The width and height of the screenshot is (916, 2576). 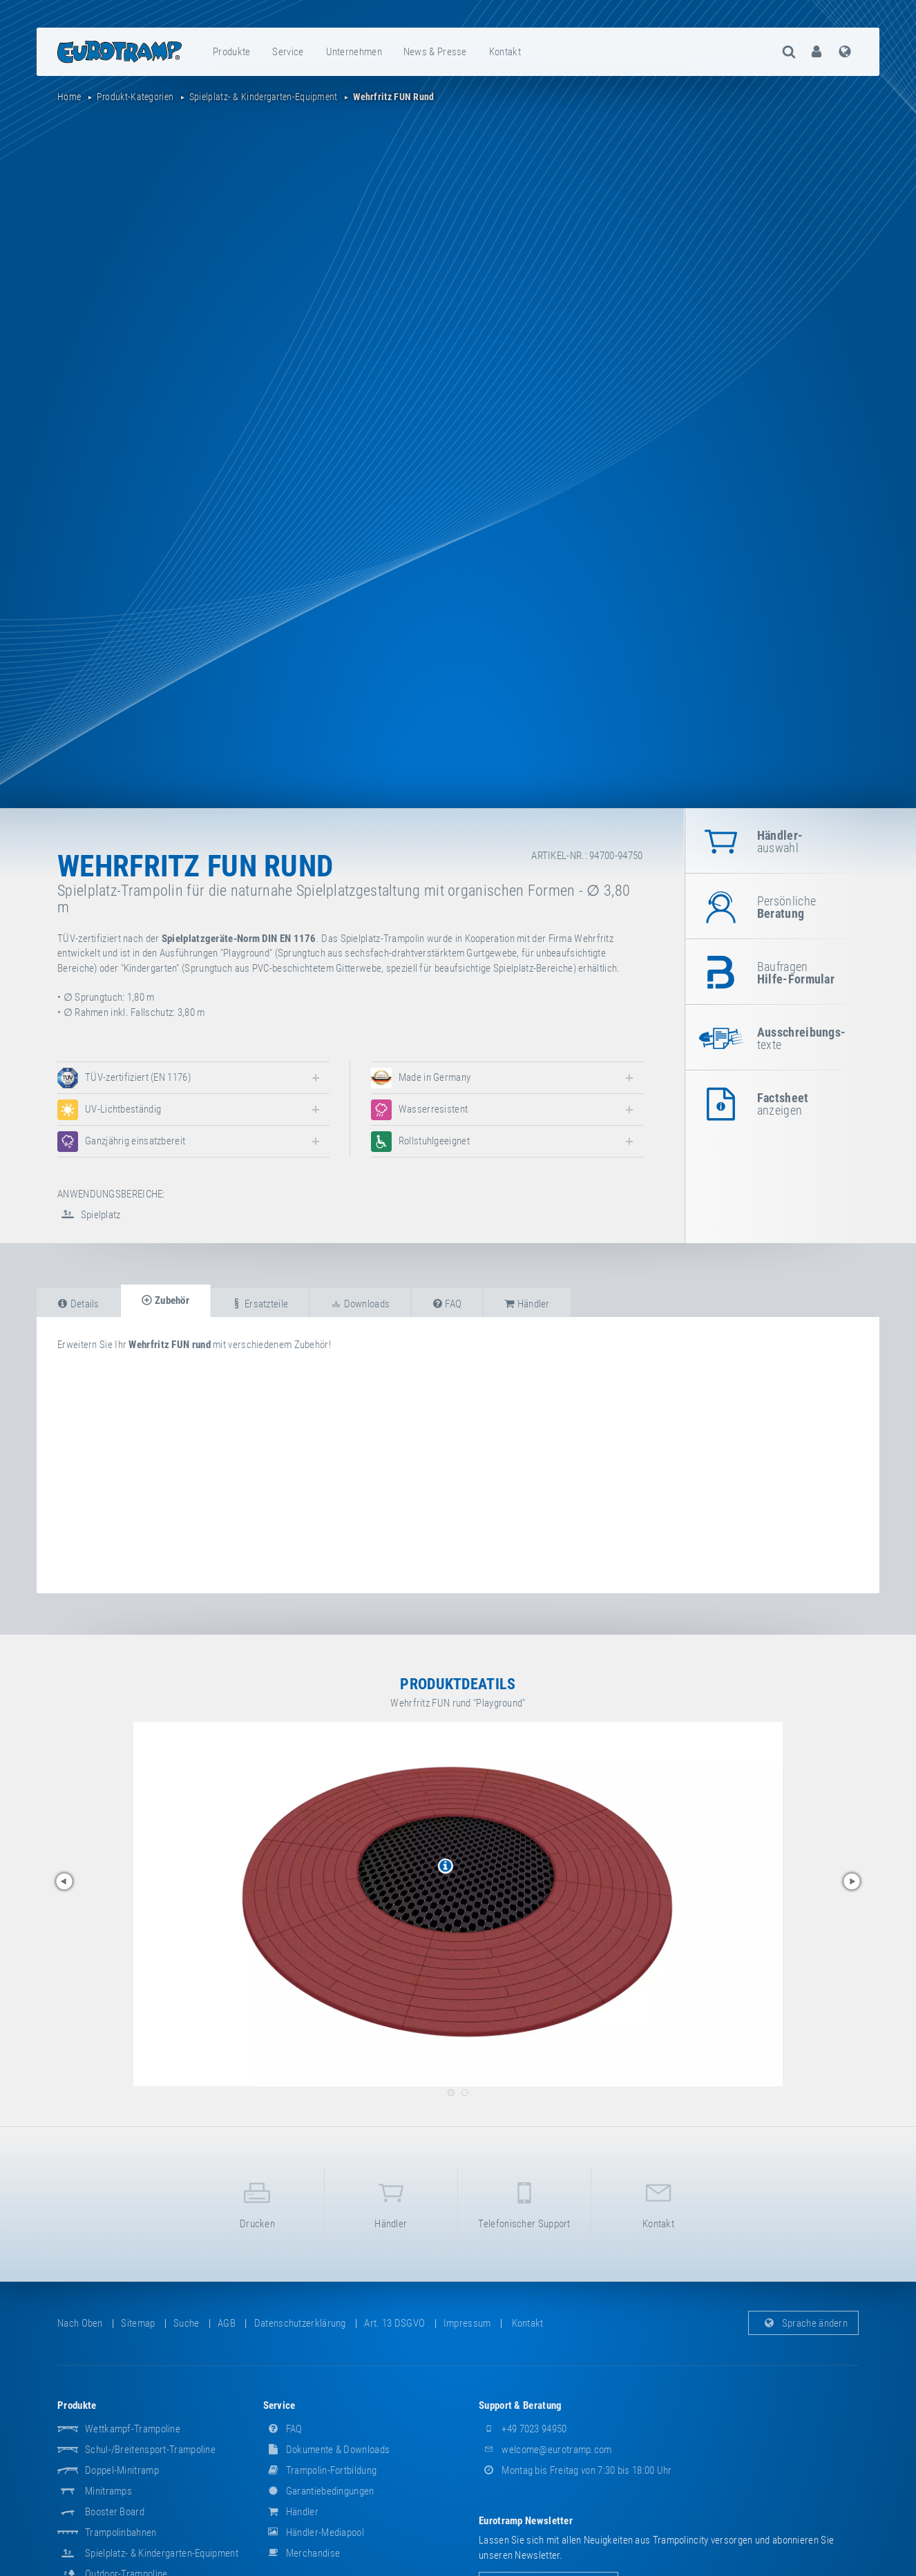 I want to click on Telefonischer Support, so click(x=524, y=2202).